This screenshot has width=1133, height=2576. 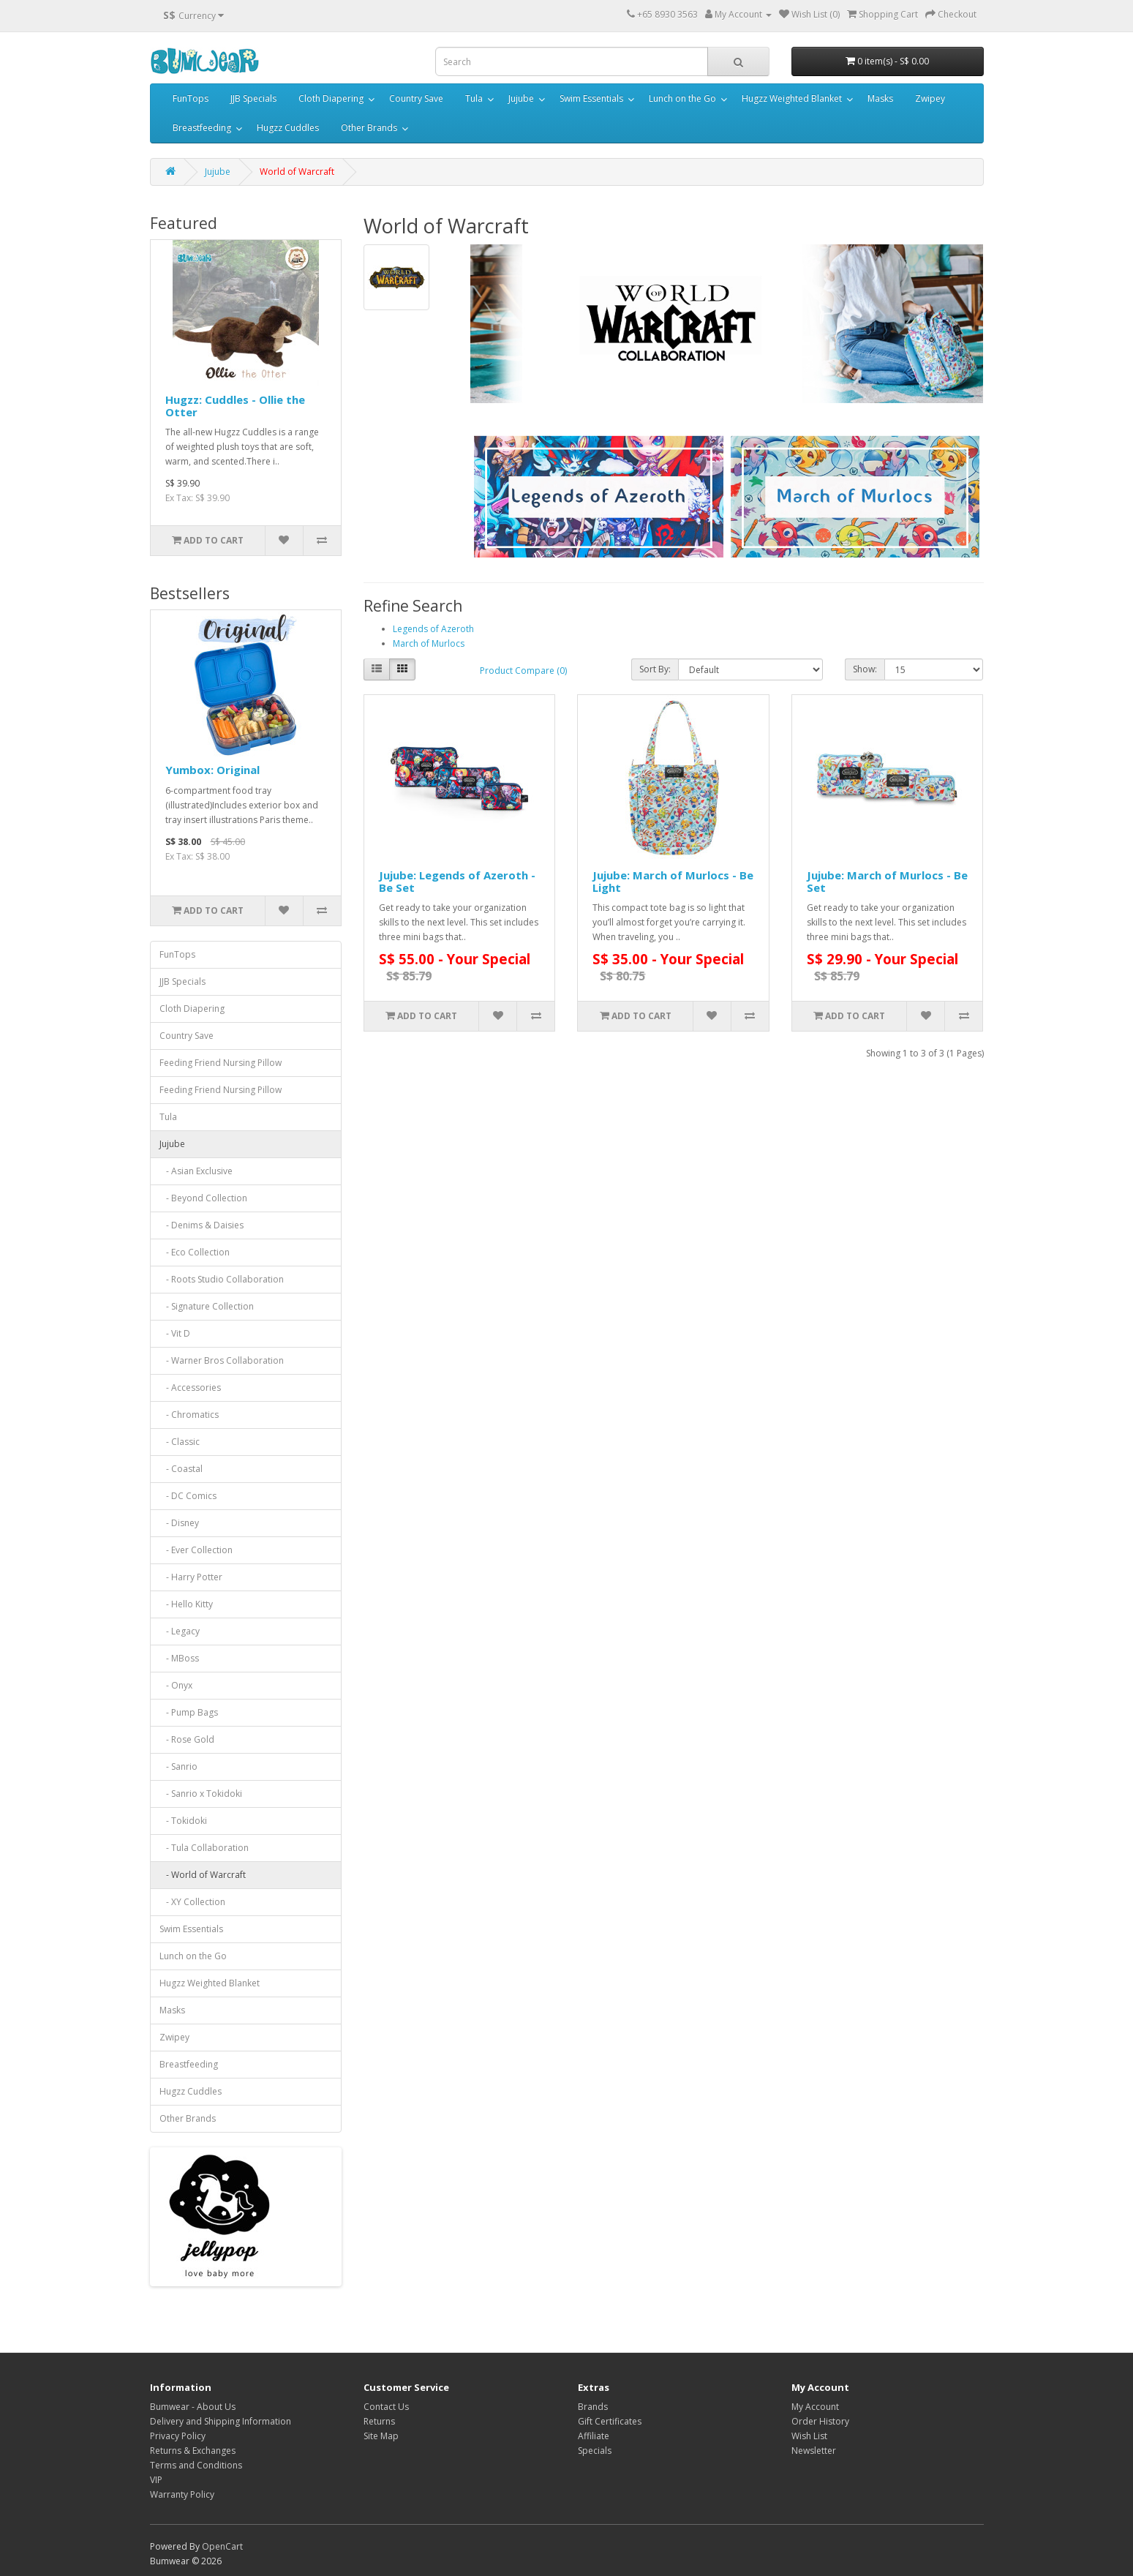 I want to click on - Legacy, so click(x=179, y=1631).